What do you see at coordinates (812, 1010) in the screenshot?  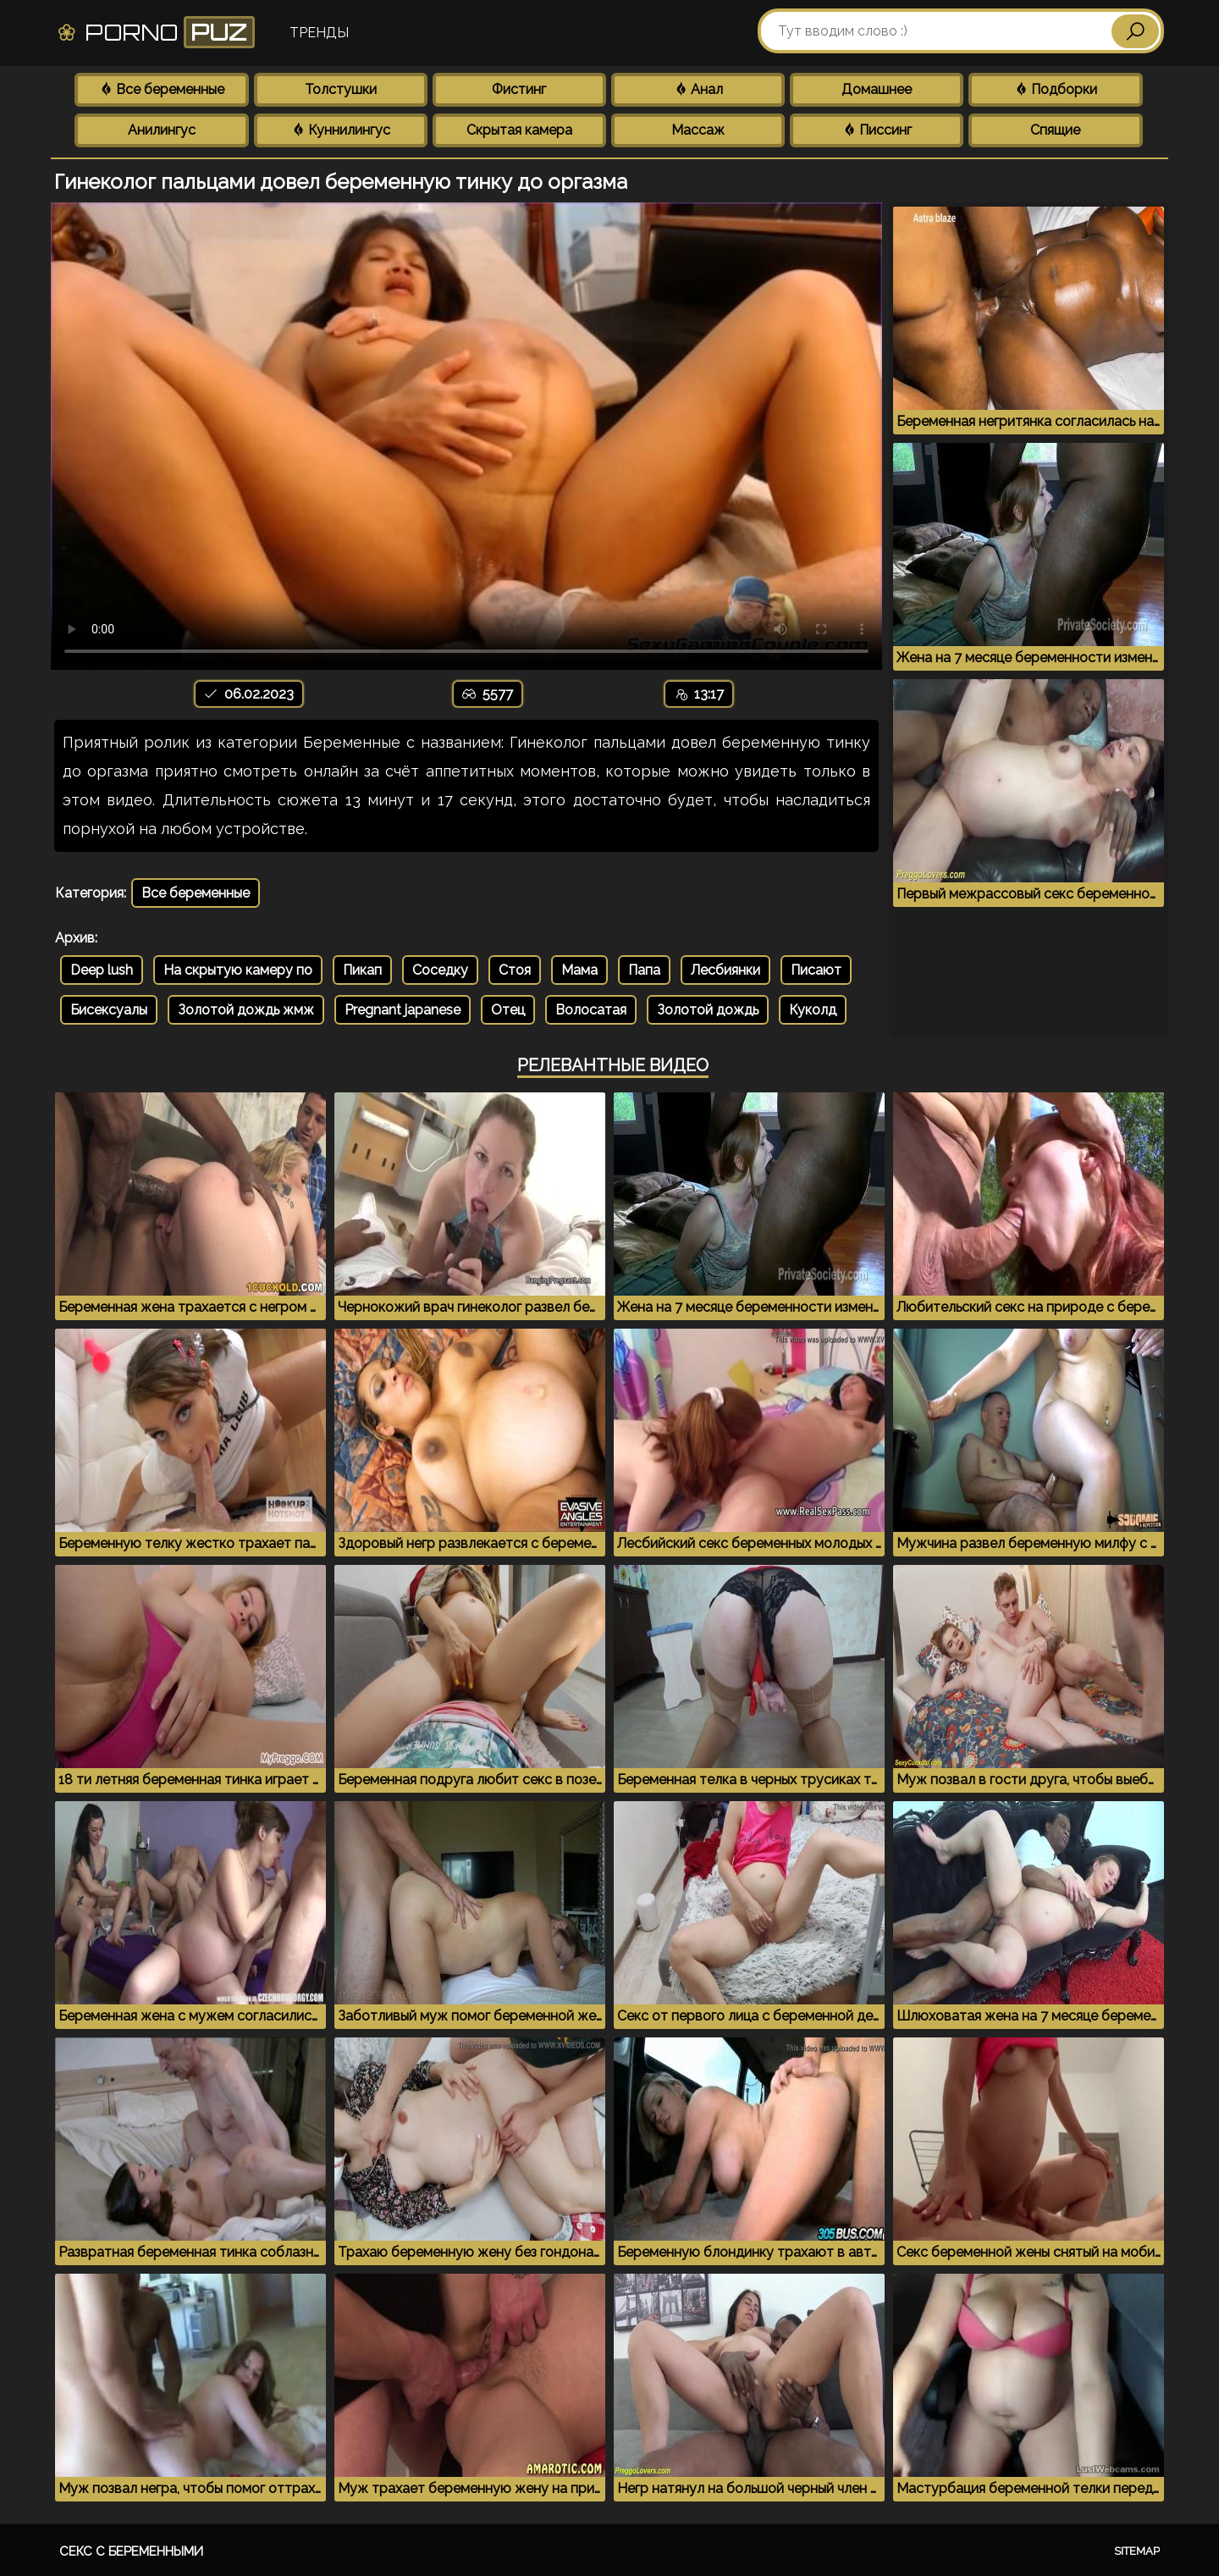 I see `Куколд` at bounding box center [812, 1010].